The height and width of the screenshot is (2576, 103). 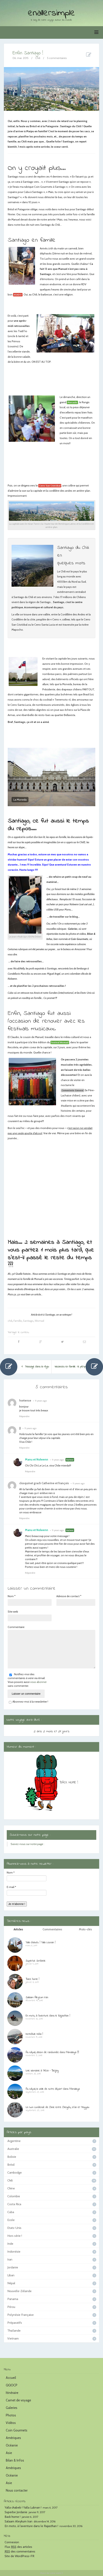 What do you see at coordinates (11, 2415) in the screenshot?
I see `Photos` at bounding box center [11, 2415].